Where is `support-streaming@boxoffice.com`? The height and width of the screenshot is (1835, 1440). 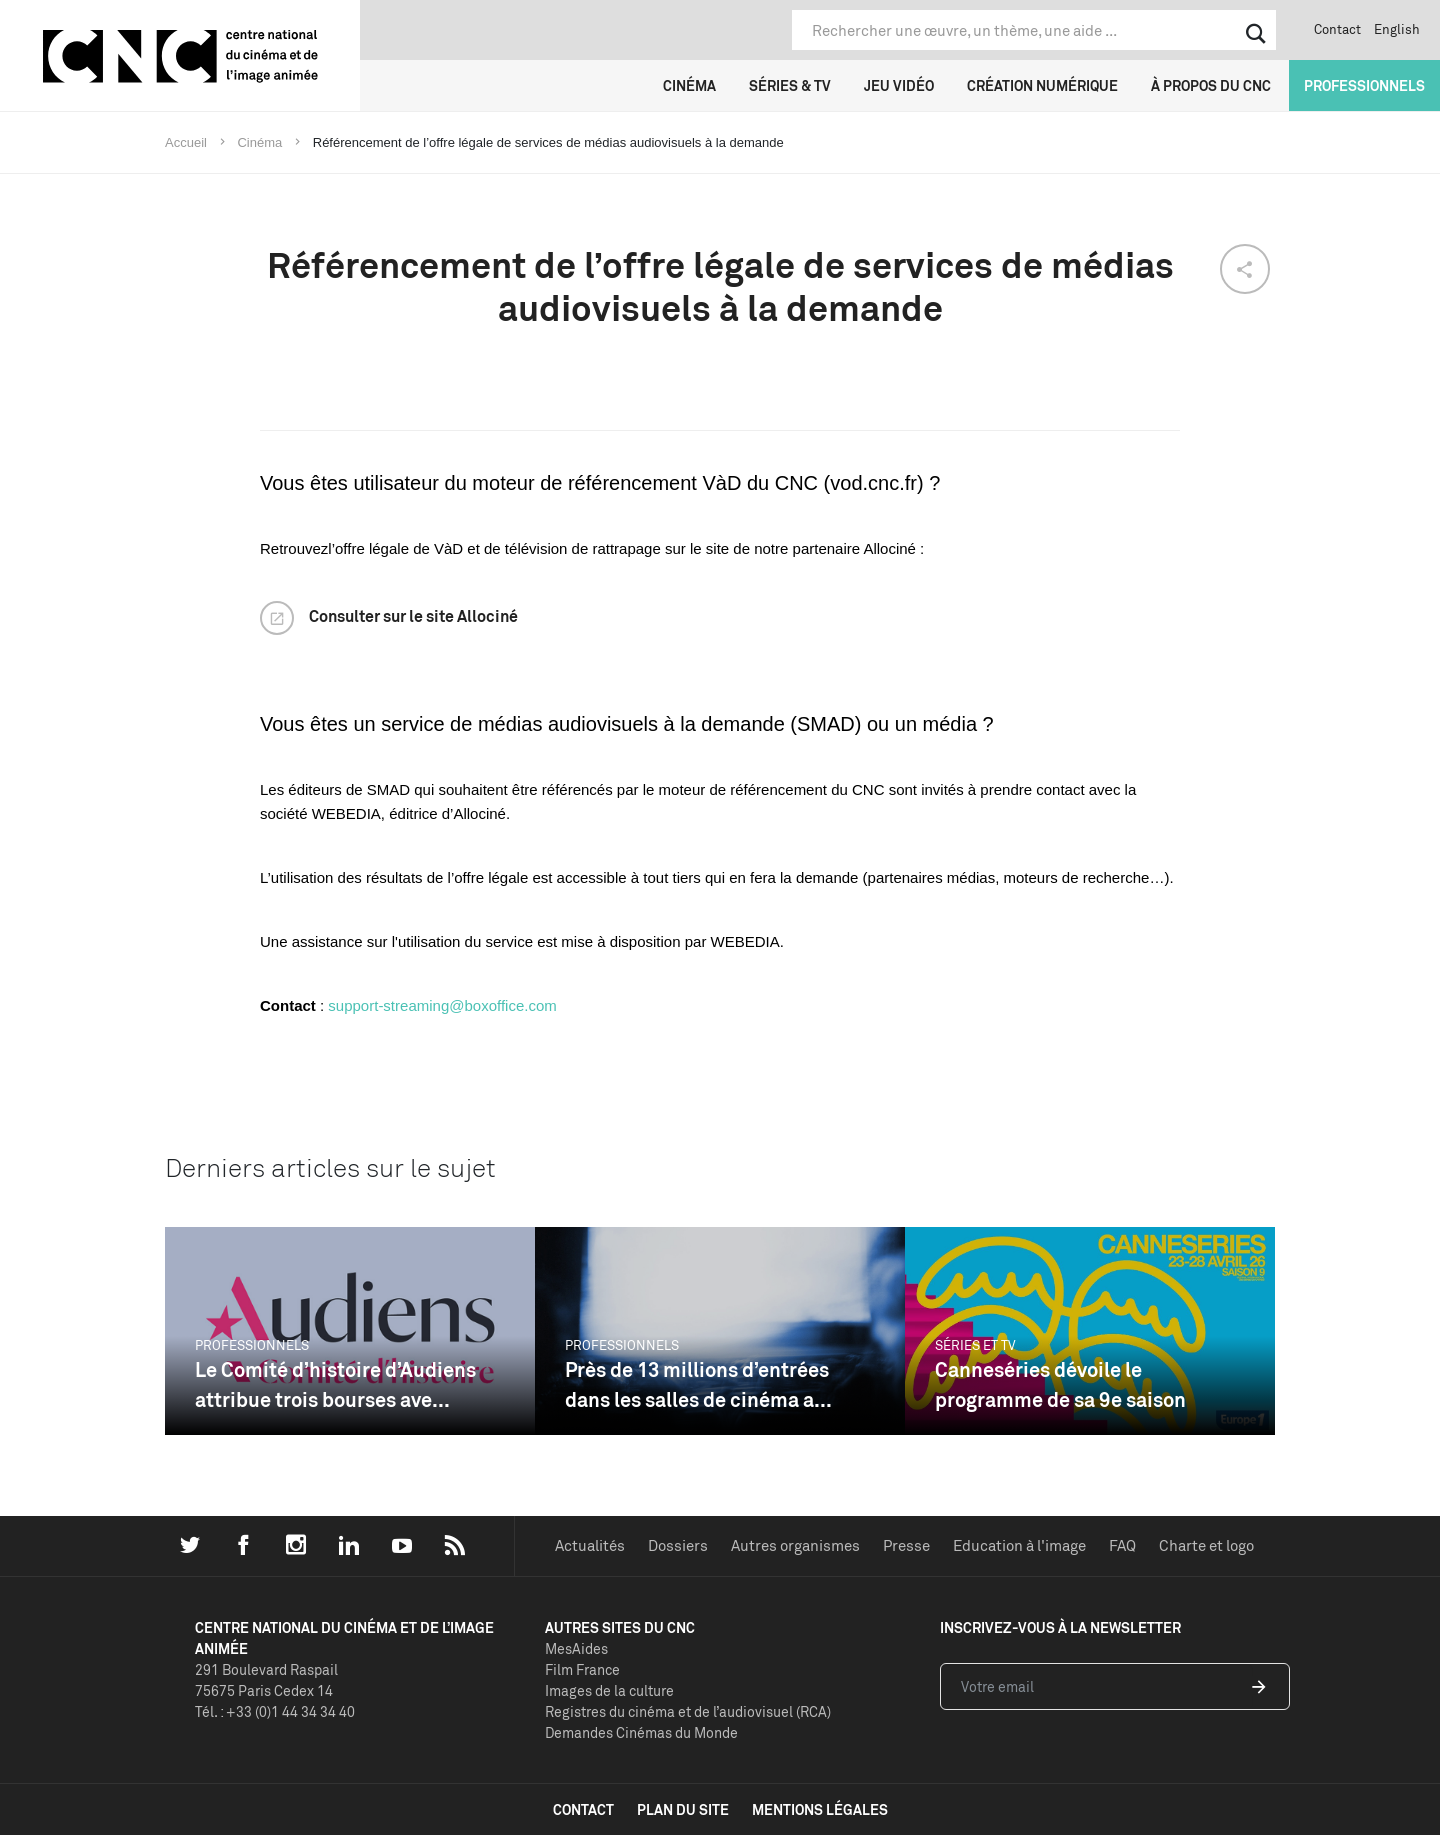
support-streaming@boxoffice.com is located at coordinates (442, 1005).